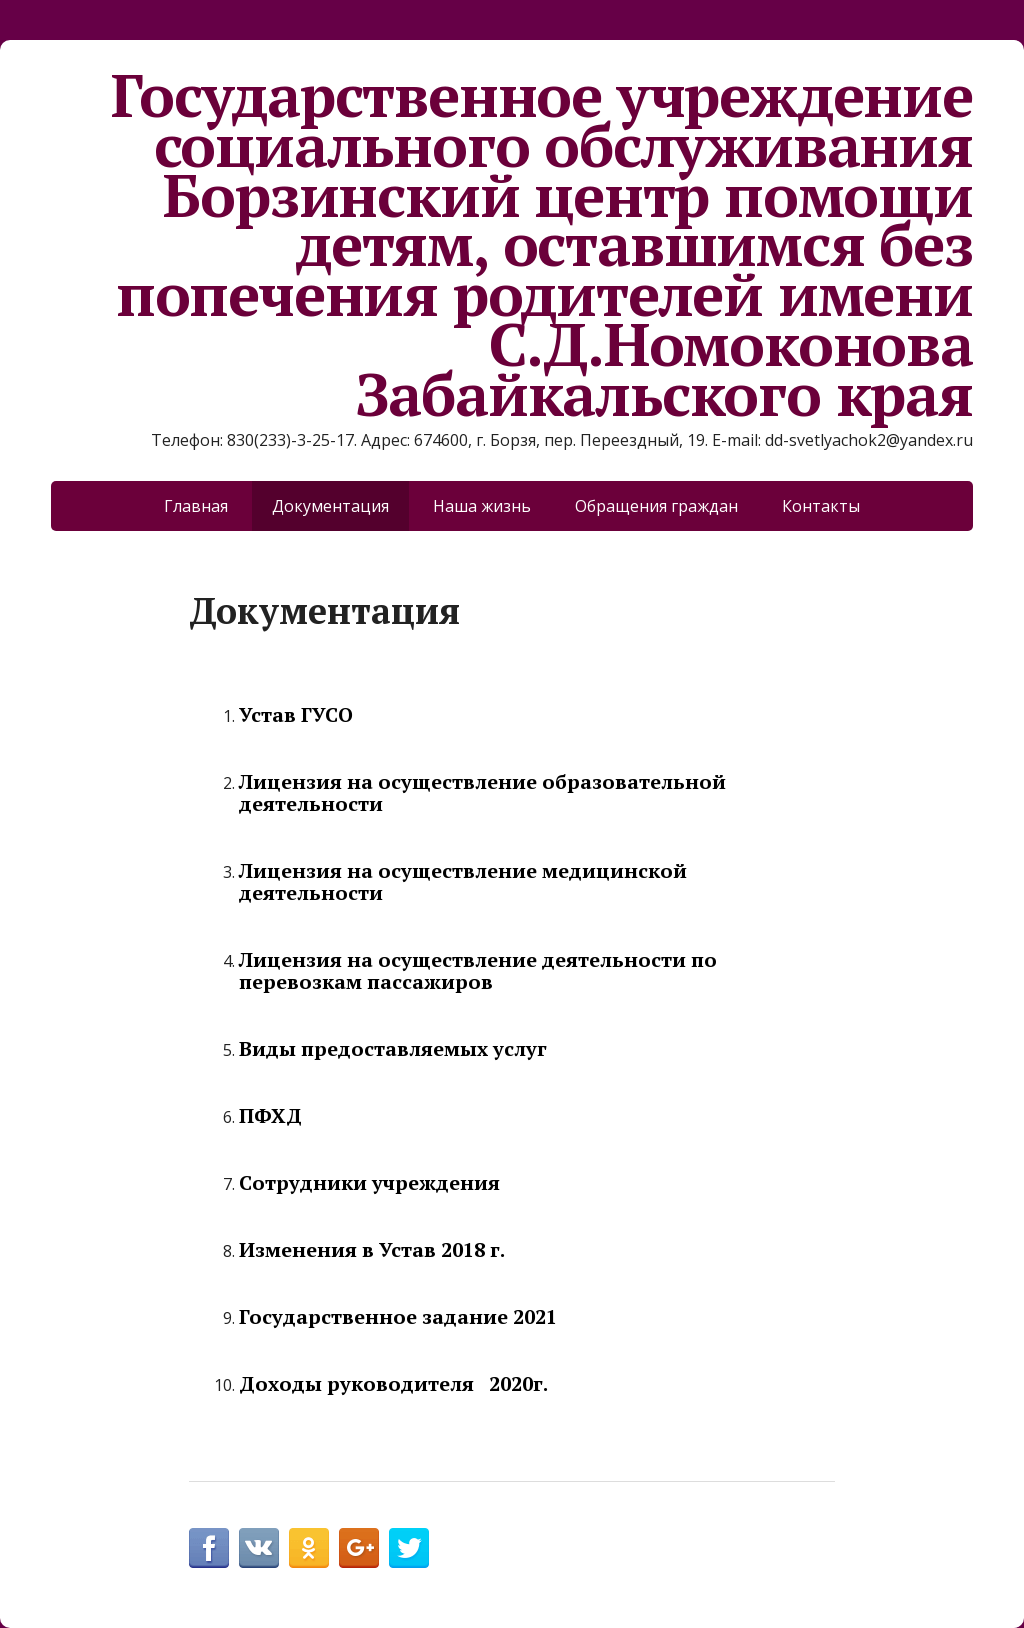 The height and width of the screenshot is (1628, 1024). Describe the element at coordinates (482, 506) in the screenshot. I see `Наша жизнь` at that location.